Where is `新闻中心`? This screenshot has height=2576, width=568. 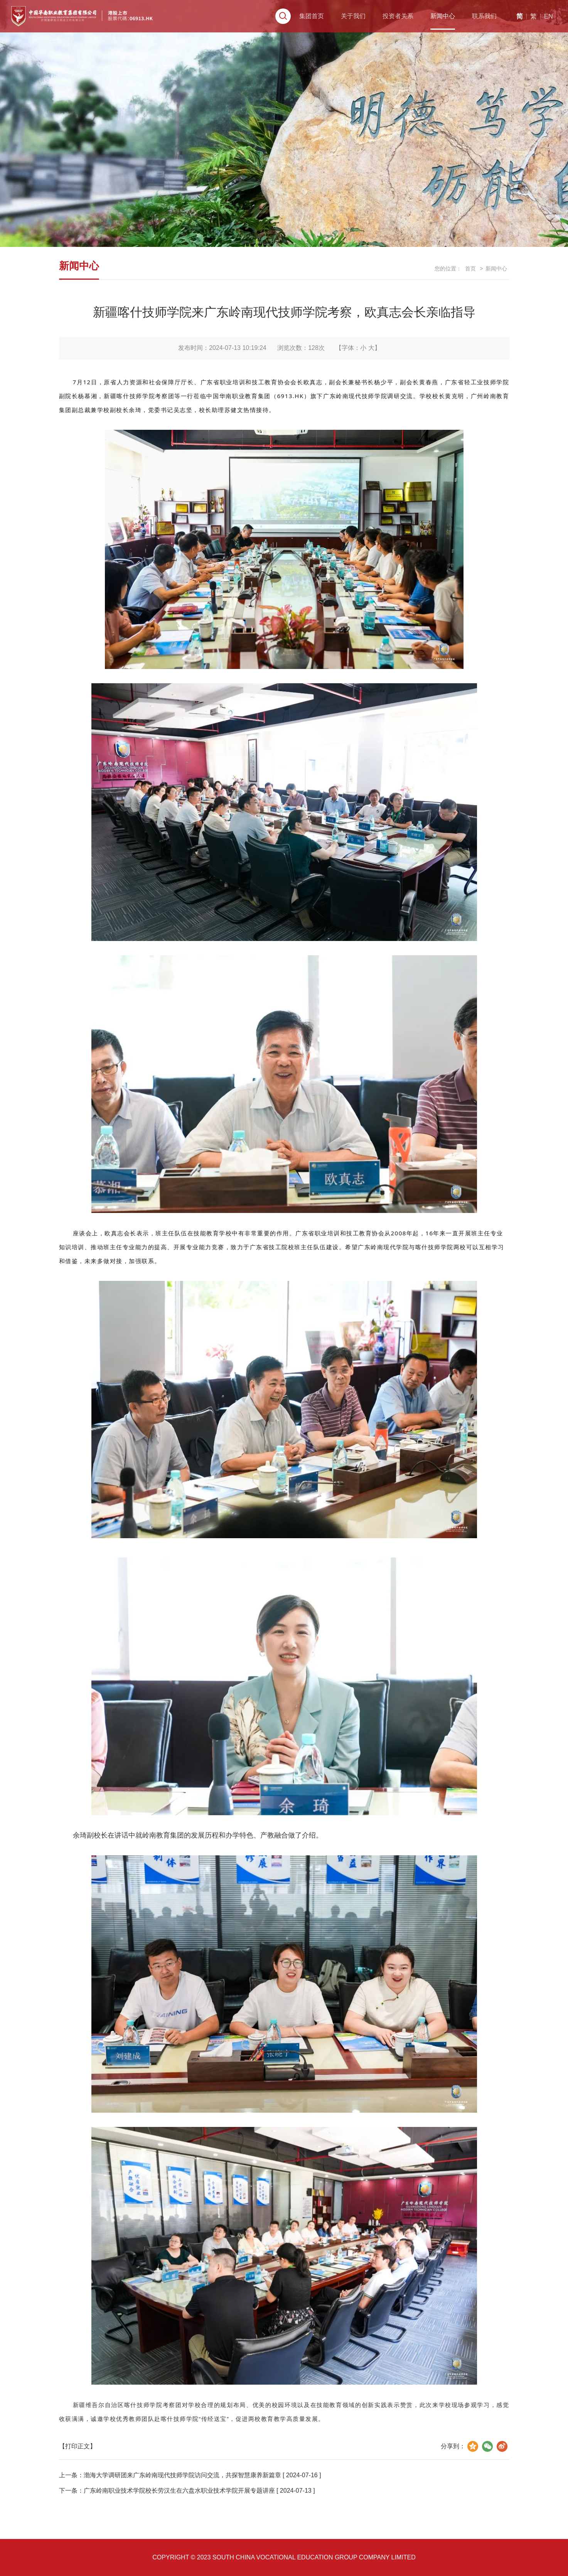
新闻中心 is located at coordinates (412, 25).